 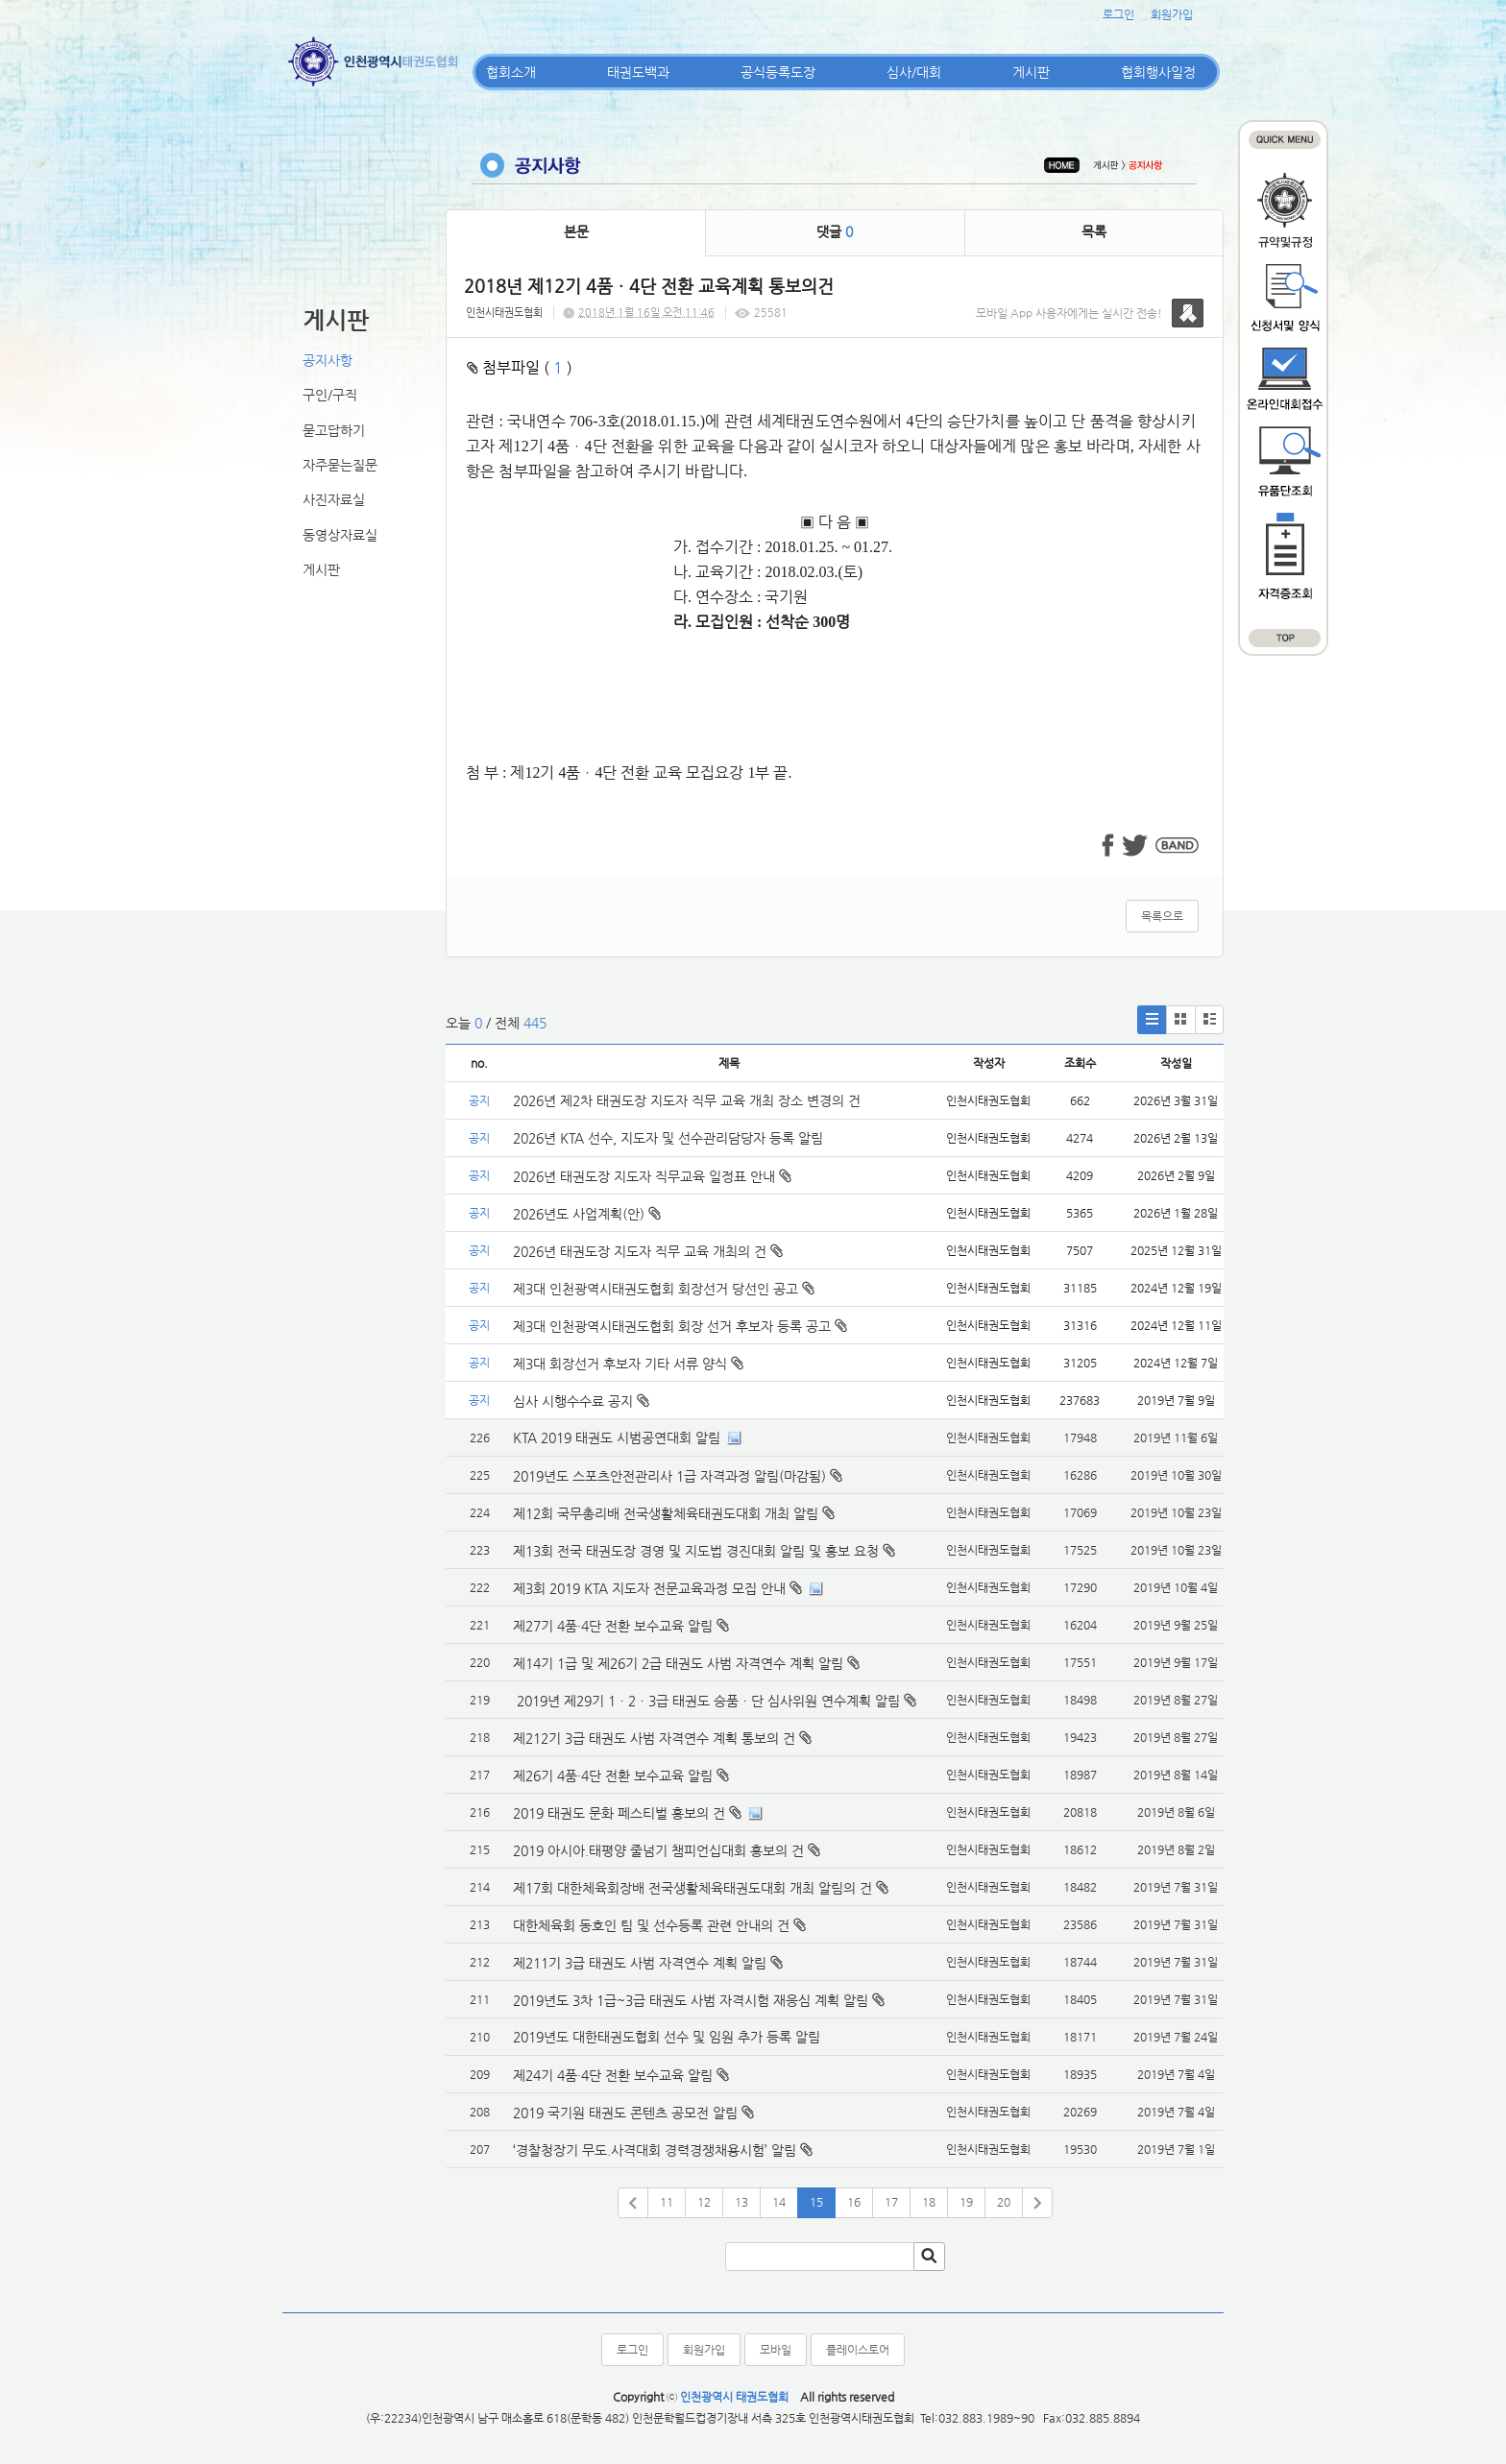 What do you see at coordinates (581, 1401) in the screenshot?
I see `심사 시행수수료 공지` at bounding box center [581, 1401].